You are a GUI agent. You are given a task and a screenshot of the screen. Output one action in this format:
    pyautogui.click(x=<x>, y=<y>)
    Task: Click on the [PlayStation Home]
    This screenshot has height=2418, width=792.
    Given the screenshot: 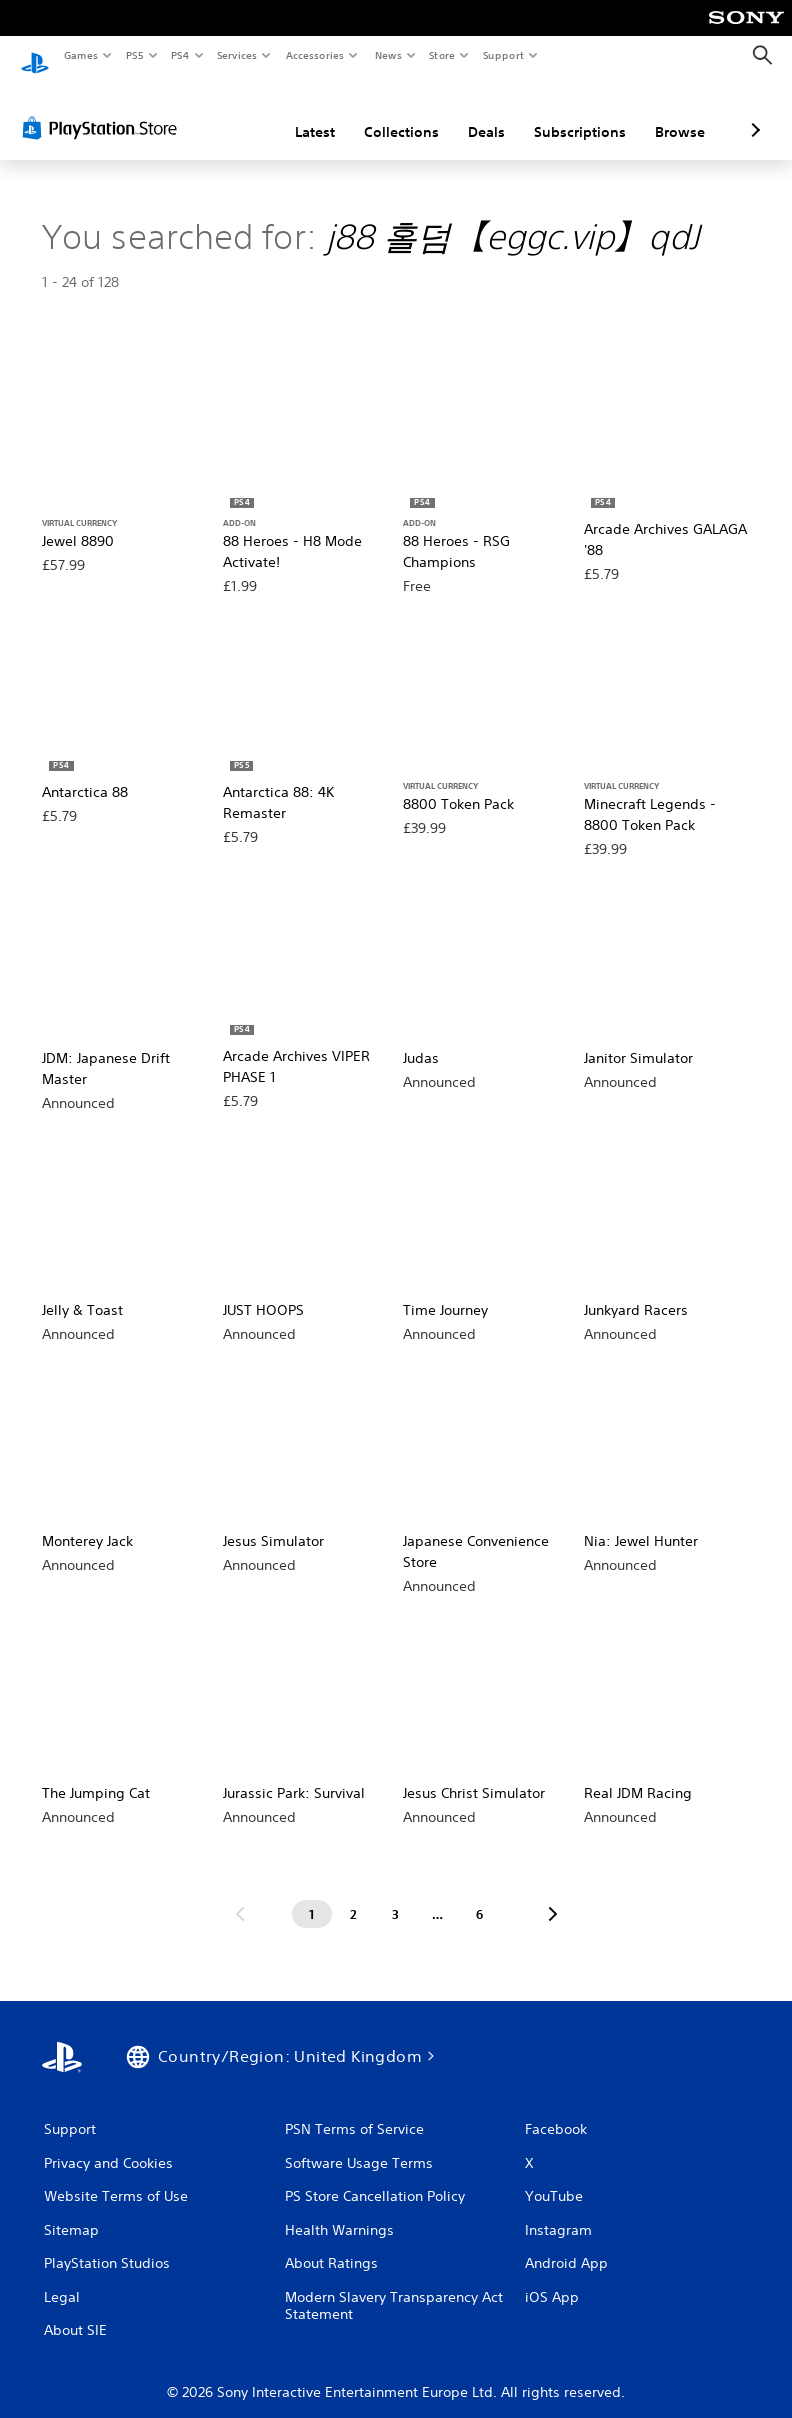 What is the action you would take?
    pyautogui.click(x=35, y=56)
    